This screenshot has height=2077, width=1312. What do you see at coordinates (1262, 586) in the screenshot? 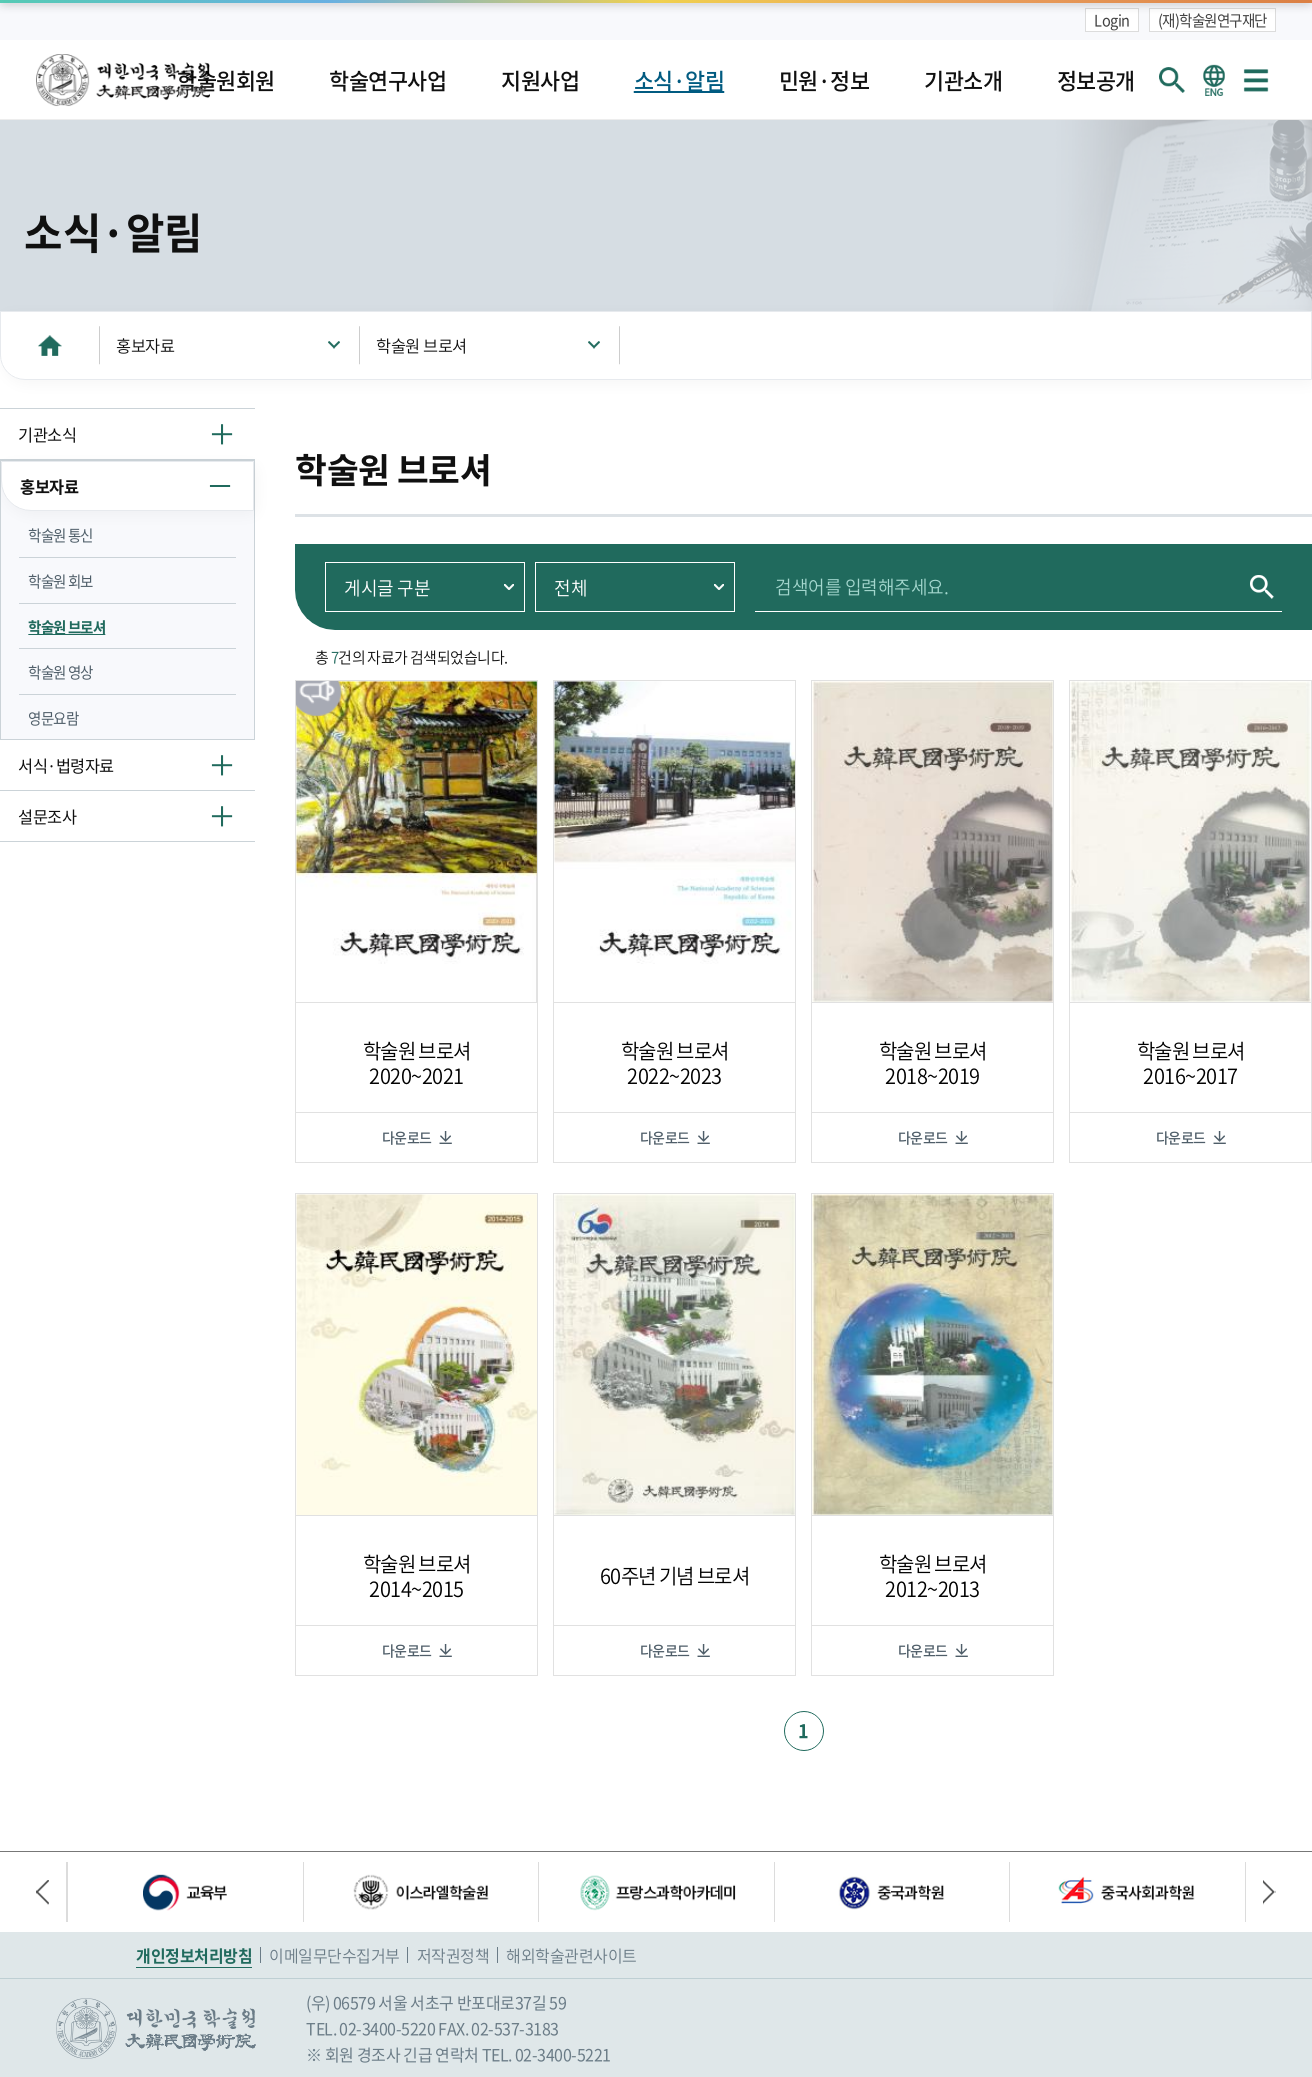
I see `검색` at bounding box center [1262, 586].